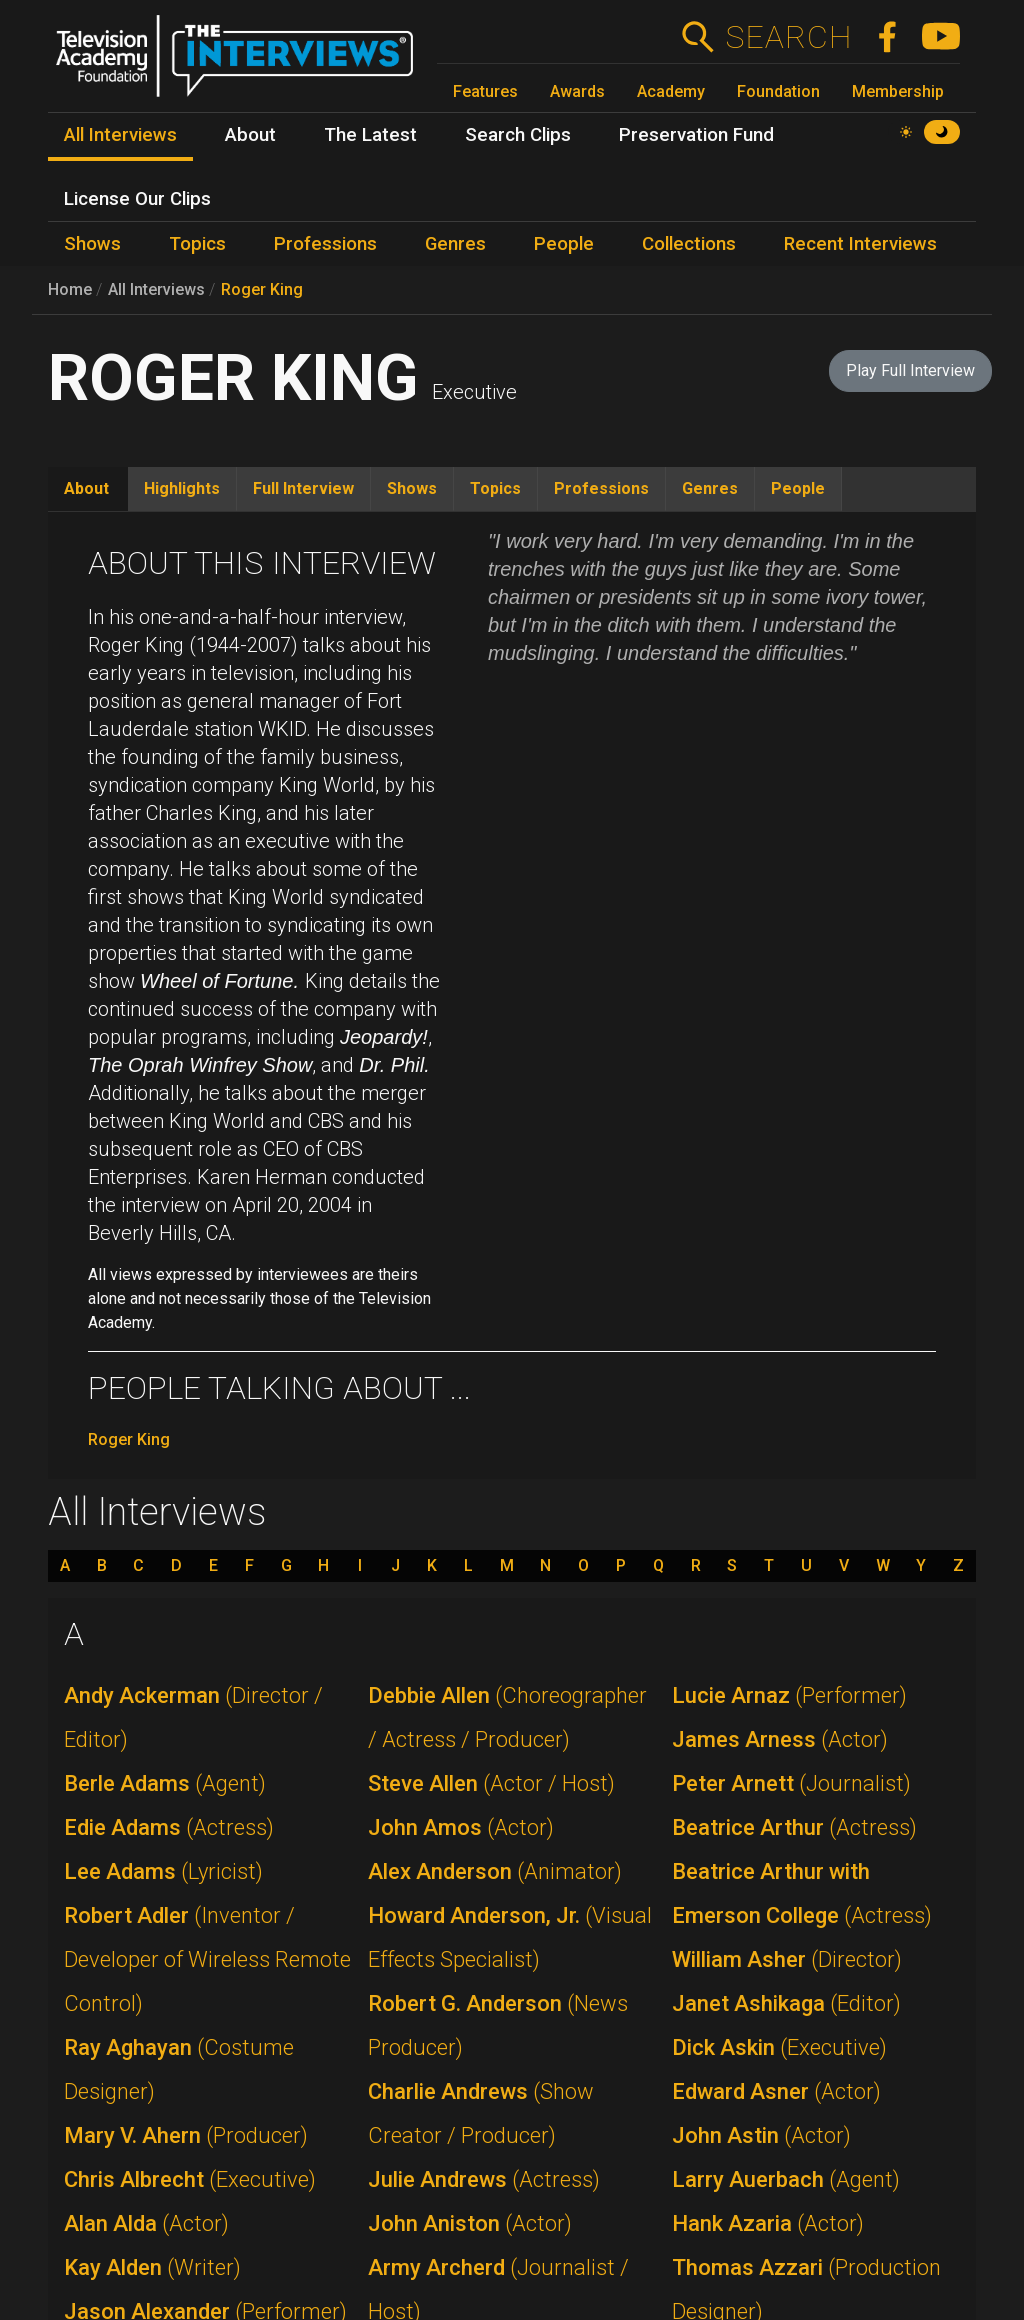  What do you see at coordinates (788, 37) in the screenshot?
I see `Search` at bounding box center [788, 37].